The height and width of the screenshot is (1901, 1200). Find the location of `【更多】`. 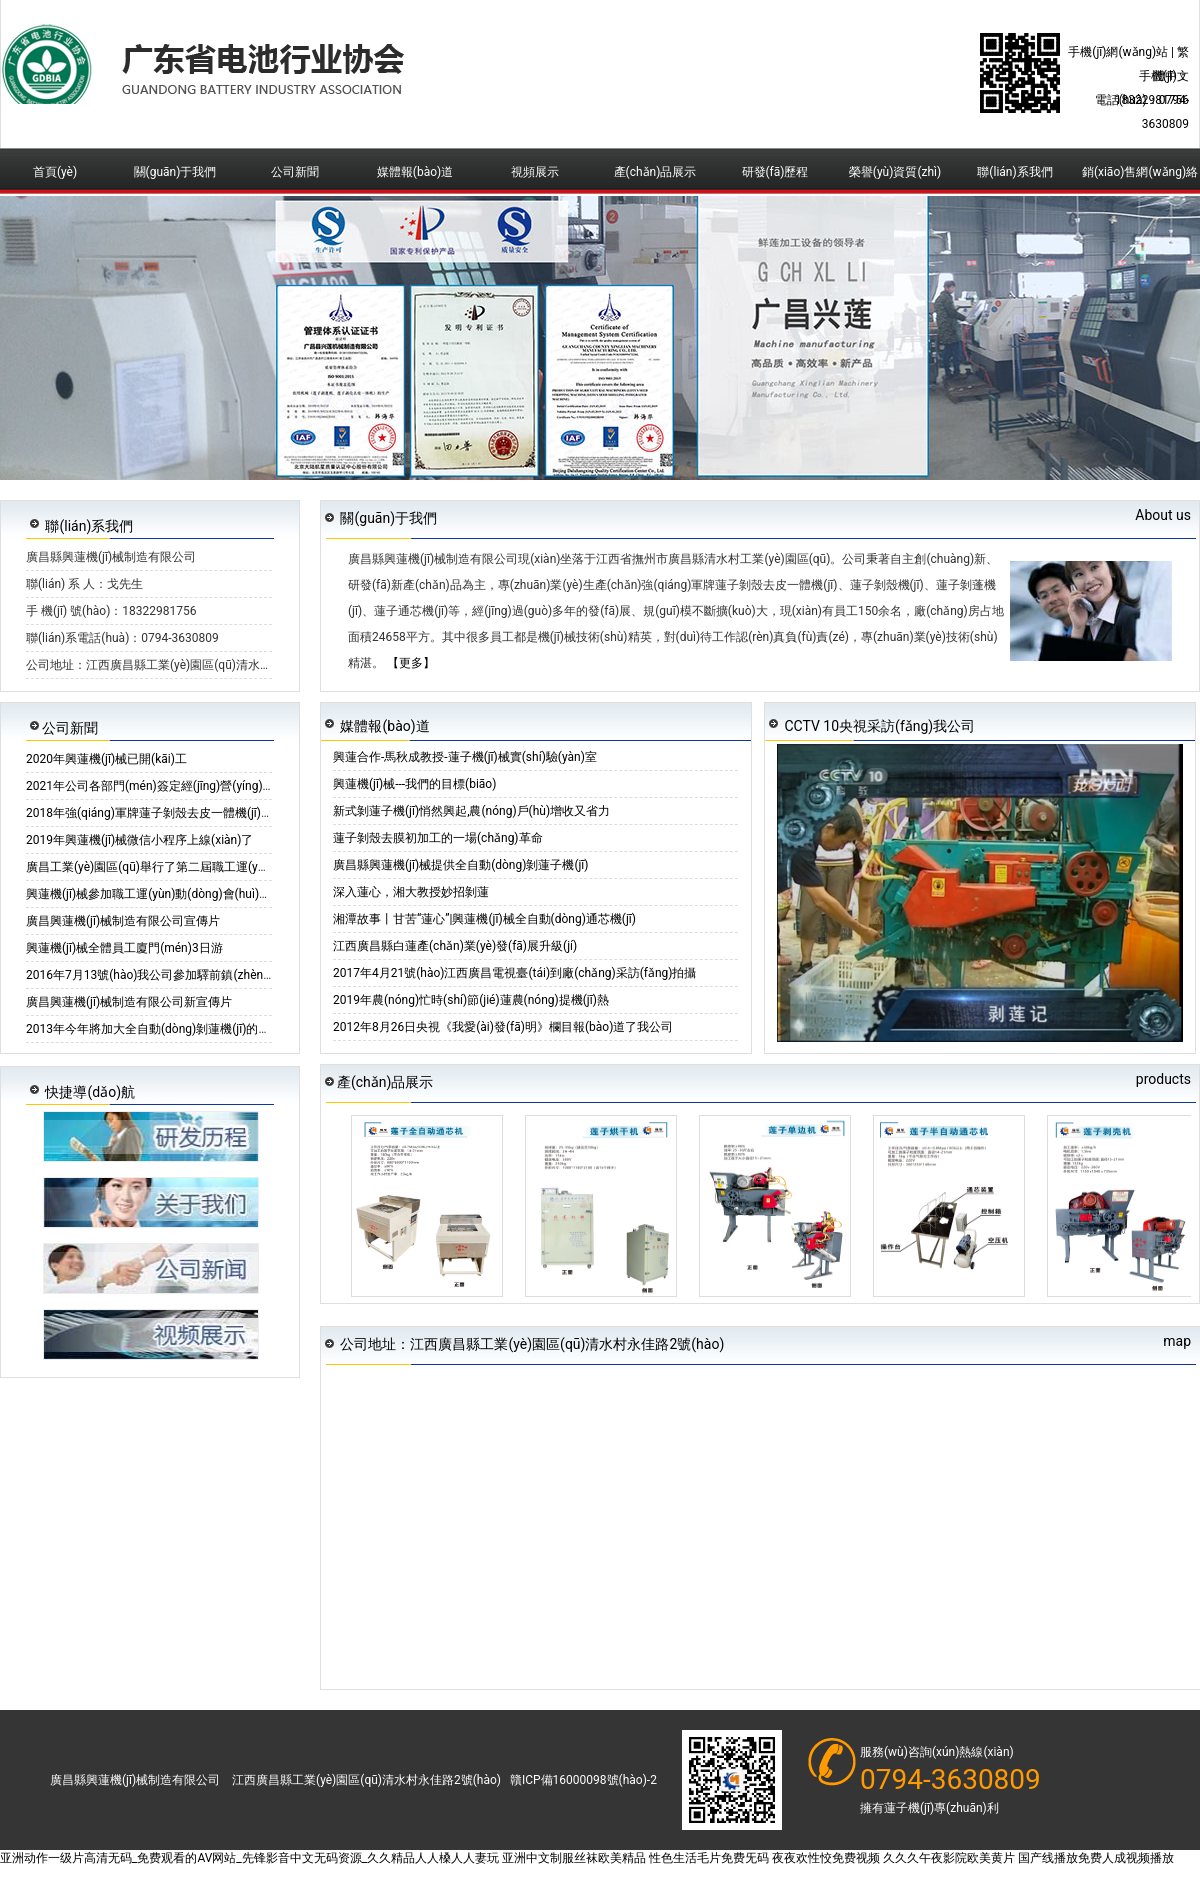

【更多】 is located at coordinates (411, 663).